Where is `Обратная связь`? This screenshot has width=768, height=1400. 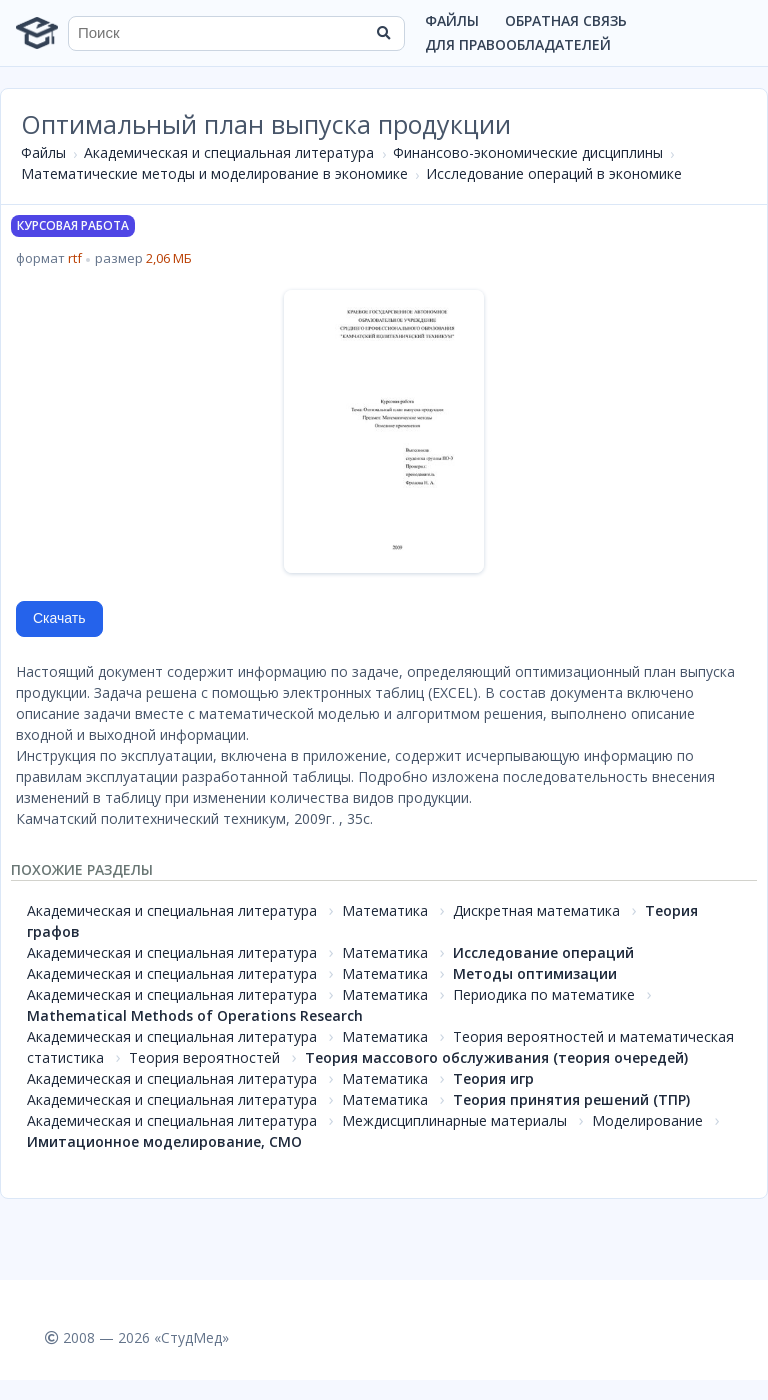 Обратная связь is located at coordinates (566, 20).